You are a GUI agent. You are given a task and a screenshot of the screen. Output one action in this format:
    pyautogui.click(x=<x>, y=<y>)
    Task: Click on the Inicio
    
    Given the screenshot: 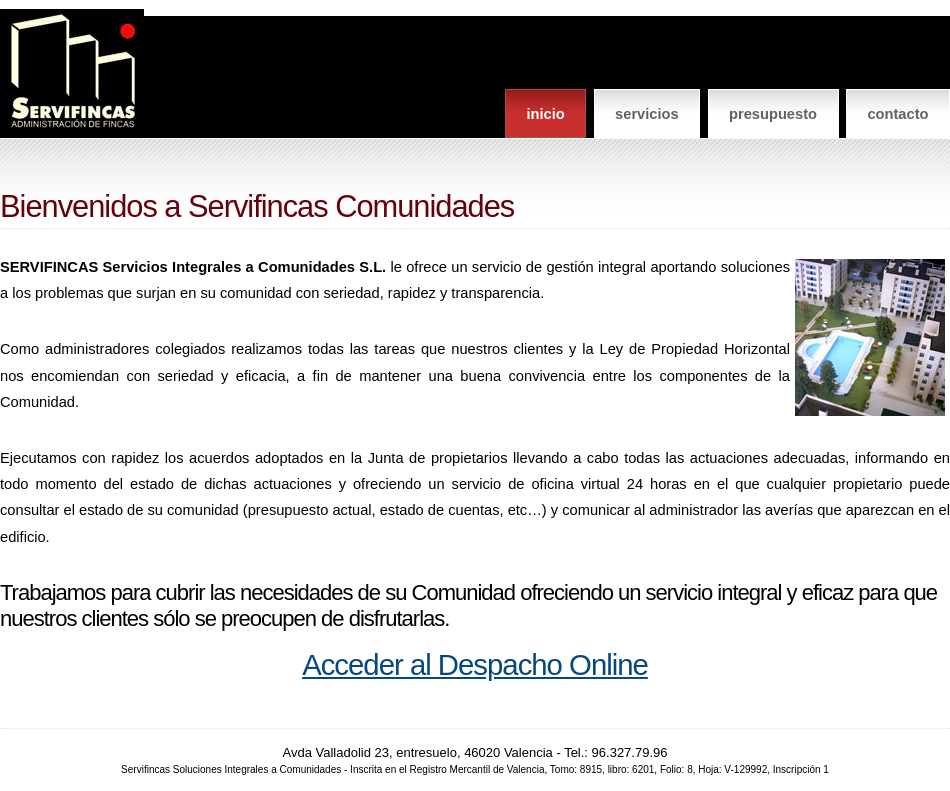 What is the action you would take?
    pyautogui.click(x=545, y=114)
    